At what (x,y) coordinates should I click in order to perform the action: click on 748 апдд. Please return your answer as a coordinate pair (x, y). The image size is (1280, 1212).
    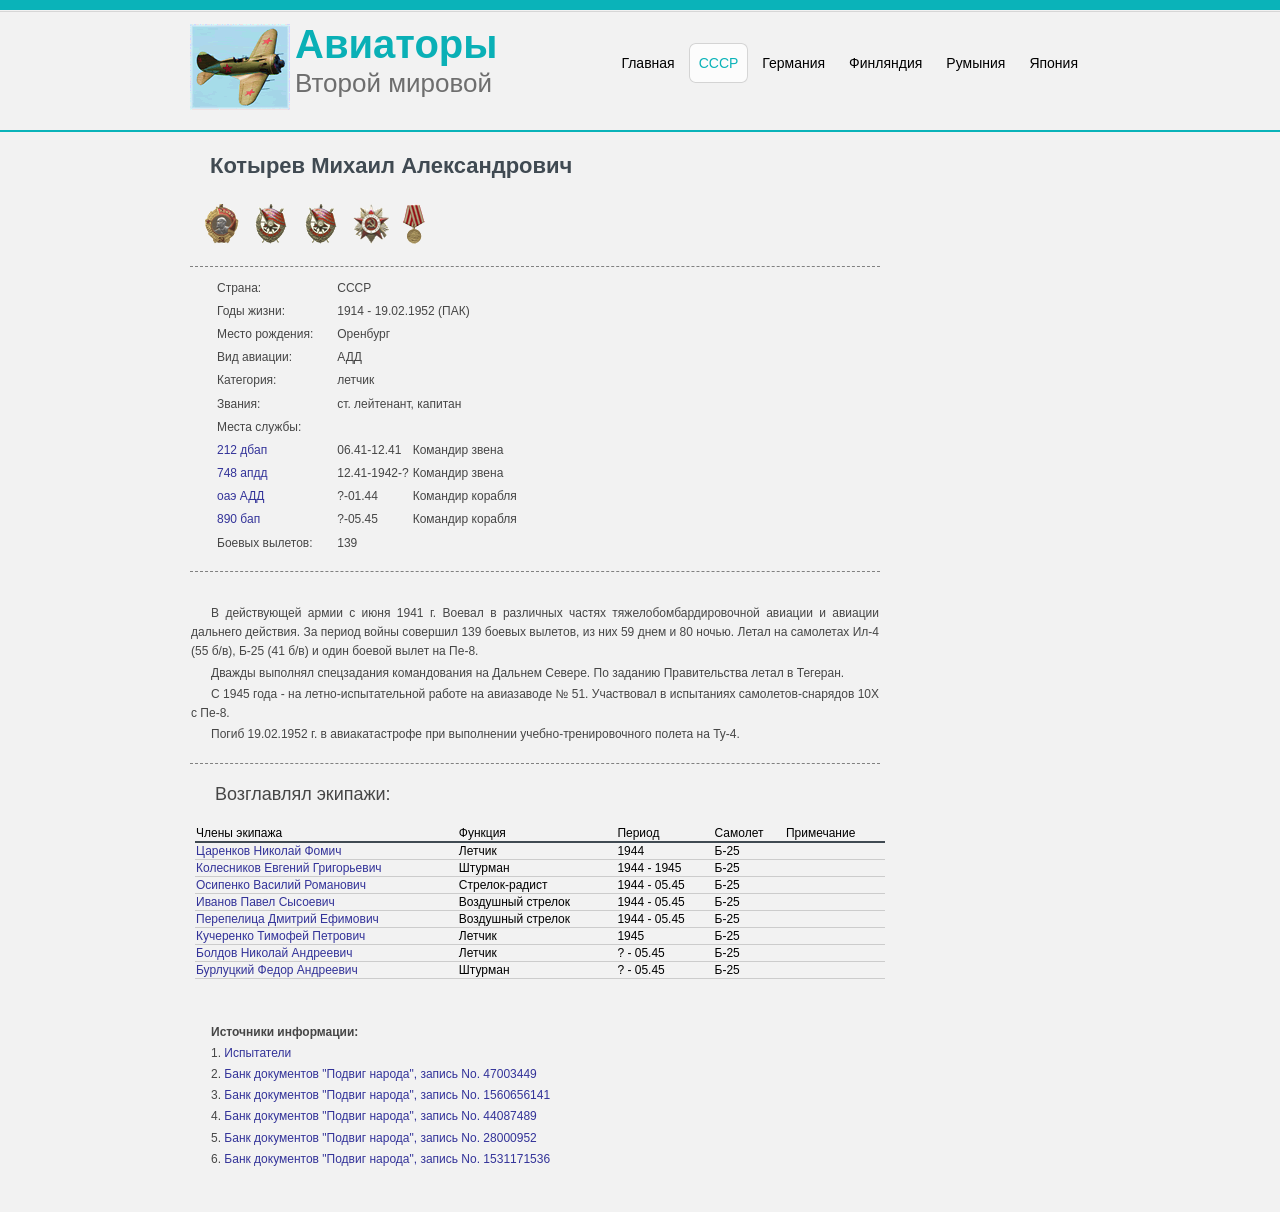
    Looking at the image, I should click on (242, 473).